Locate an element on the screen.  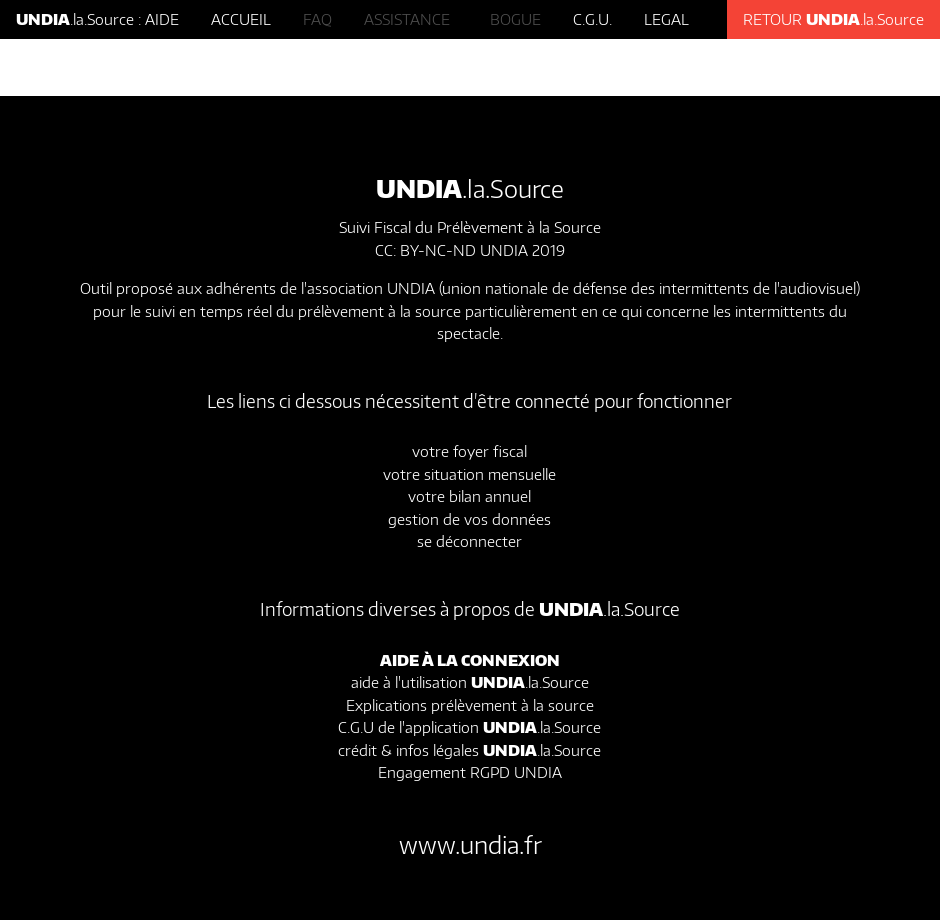
RETOUR .la.Source is located at coordinates (833, 19).